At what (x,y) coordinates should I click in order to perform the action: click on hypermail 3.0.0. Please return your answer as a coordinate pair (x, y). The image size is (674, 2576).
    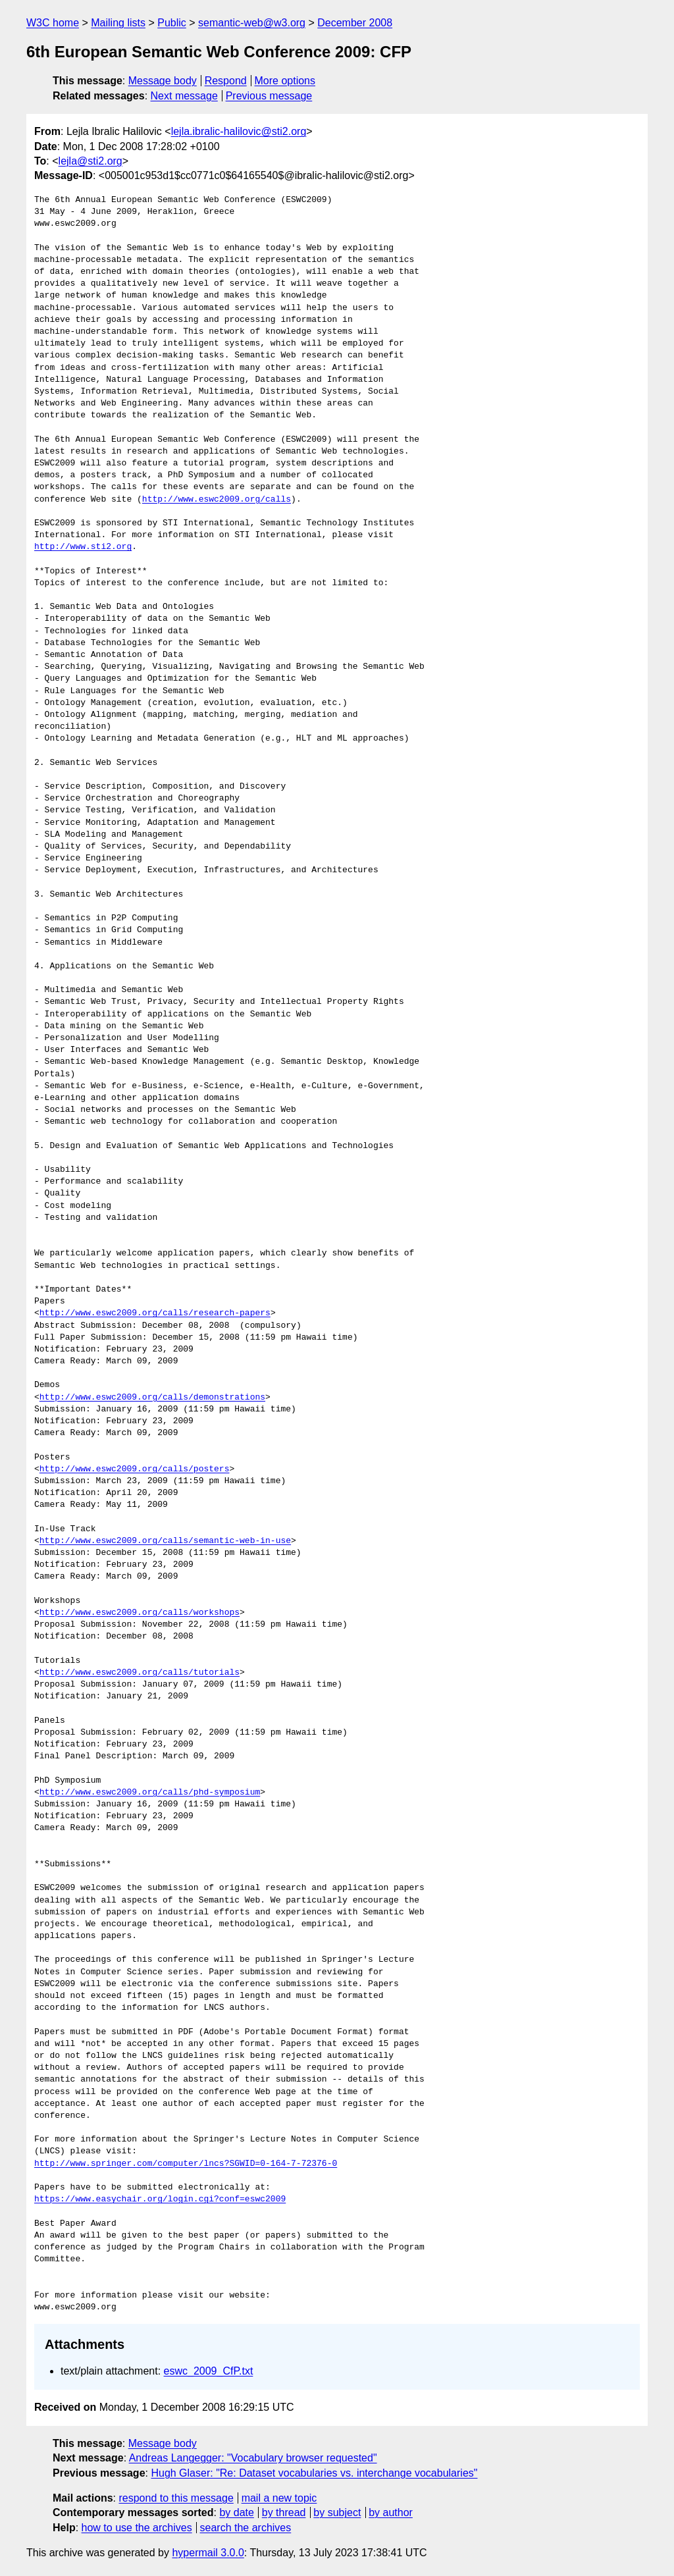
    Looking at the image, I should click on (208, 2552).